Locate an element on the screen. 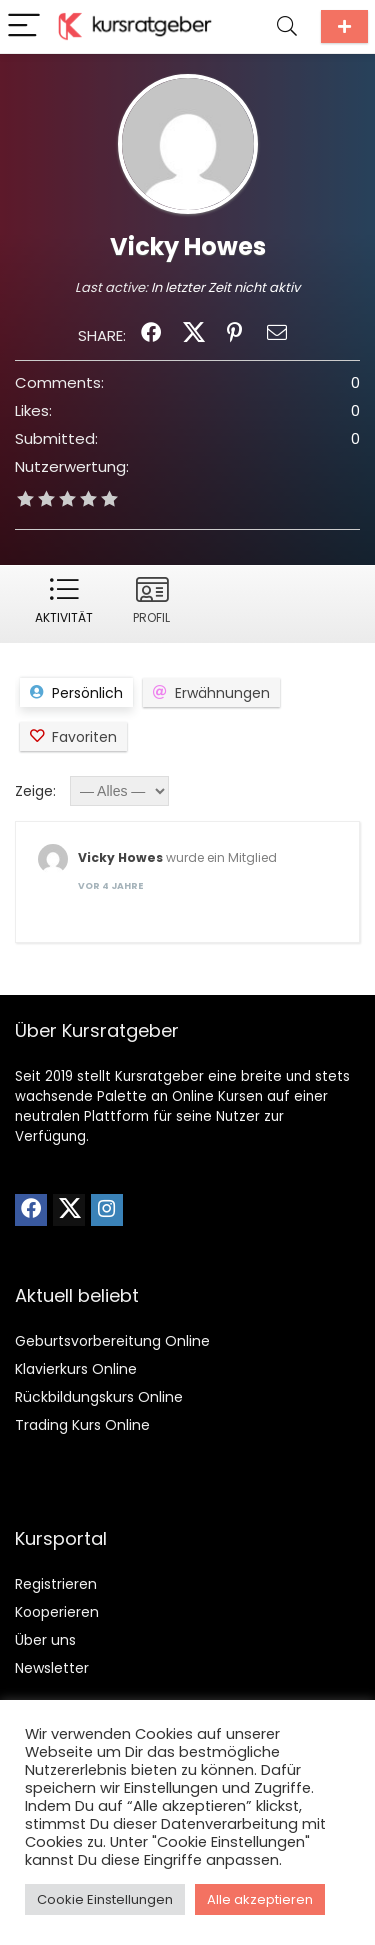  Trading Kurs Online is located at coordinates (82, 1425).